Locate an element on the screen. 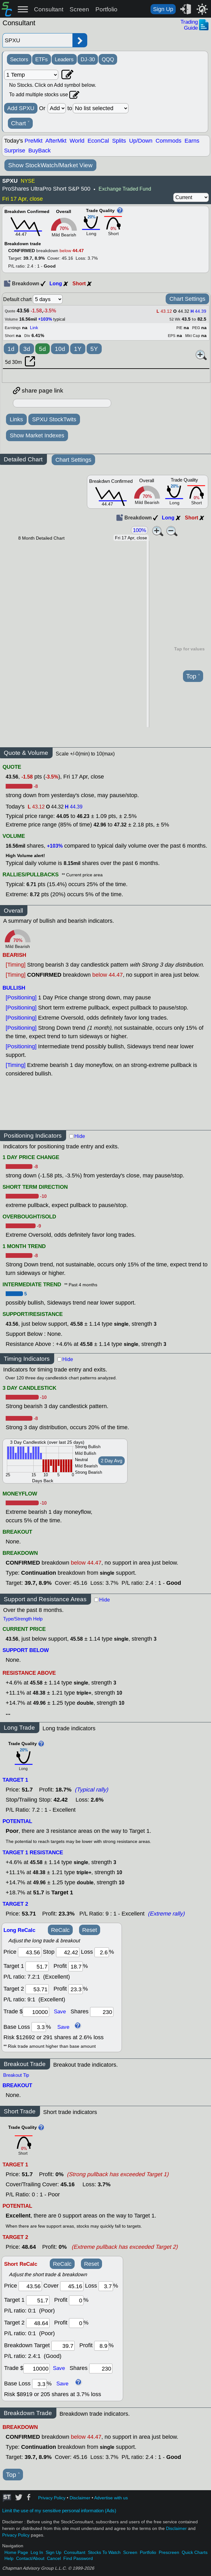 This screenshot has height=2576, width=211. Type/Strength Help is located at coordinates (23, 1619).